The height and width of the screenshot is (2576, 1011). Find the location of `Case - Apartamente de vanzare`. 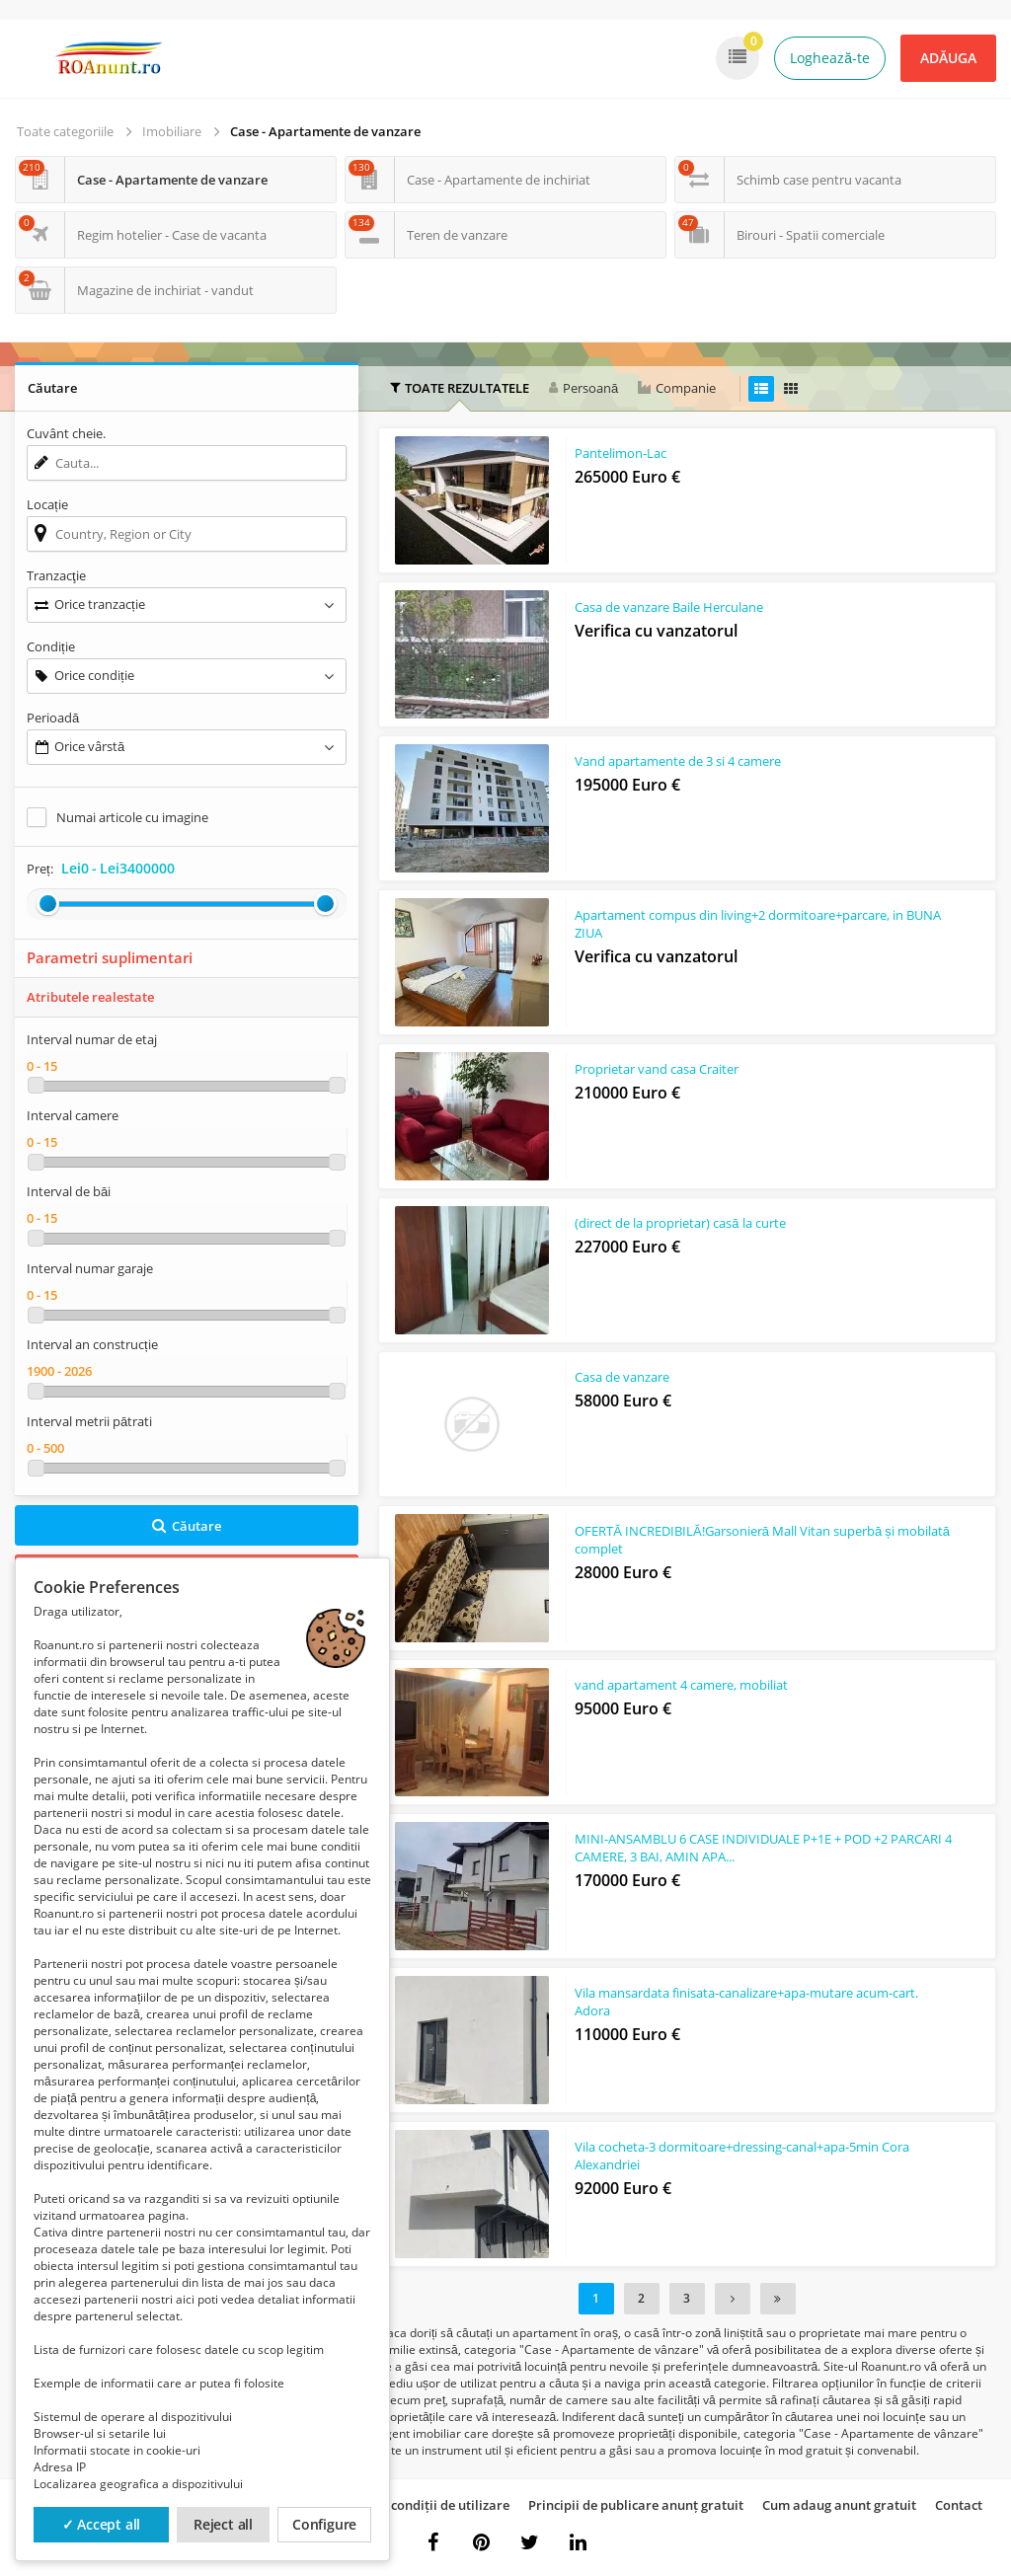

Case - Apartamente de vanzare is located at coordinates (325, 131).